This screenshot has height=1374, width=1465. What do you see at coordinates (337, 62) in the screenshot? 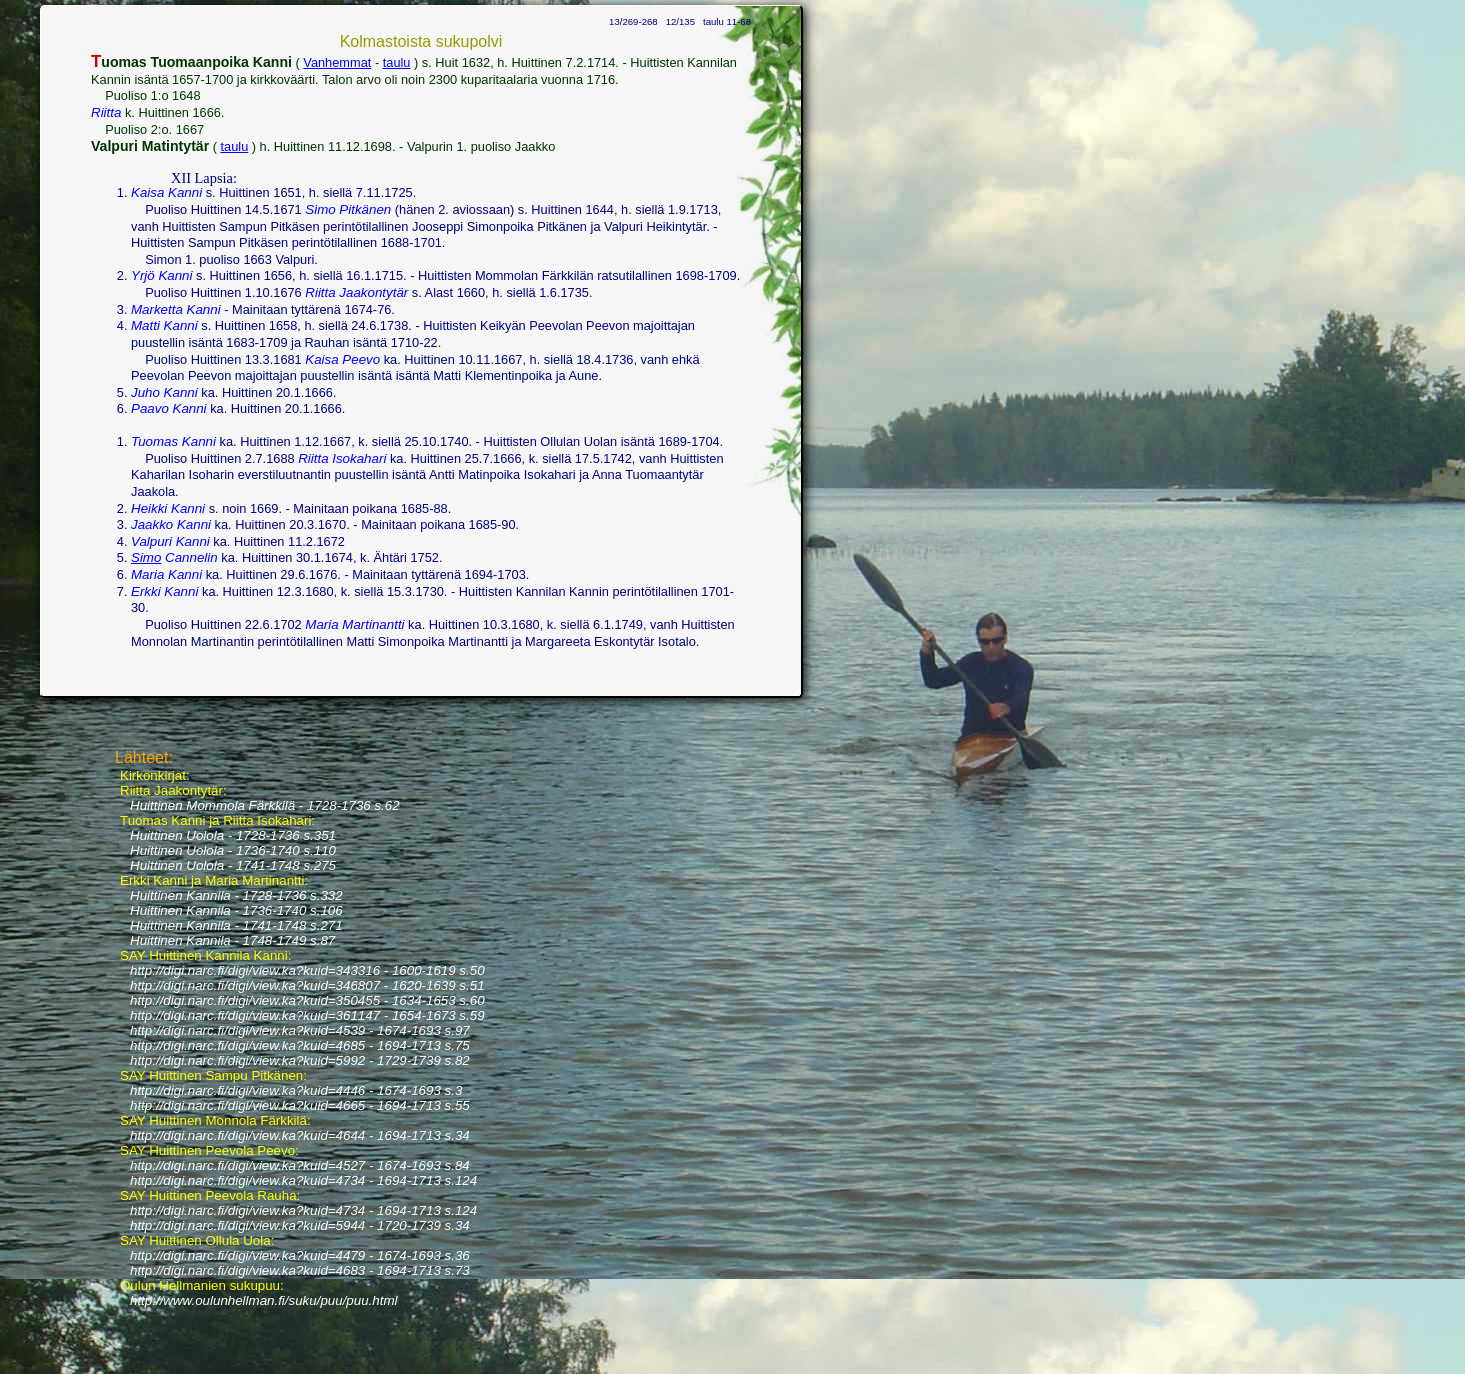
I see `Vanhemmat` at bounding box center [337, 62].